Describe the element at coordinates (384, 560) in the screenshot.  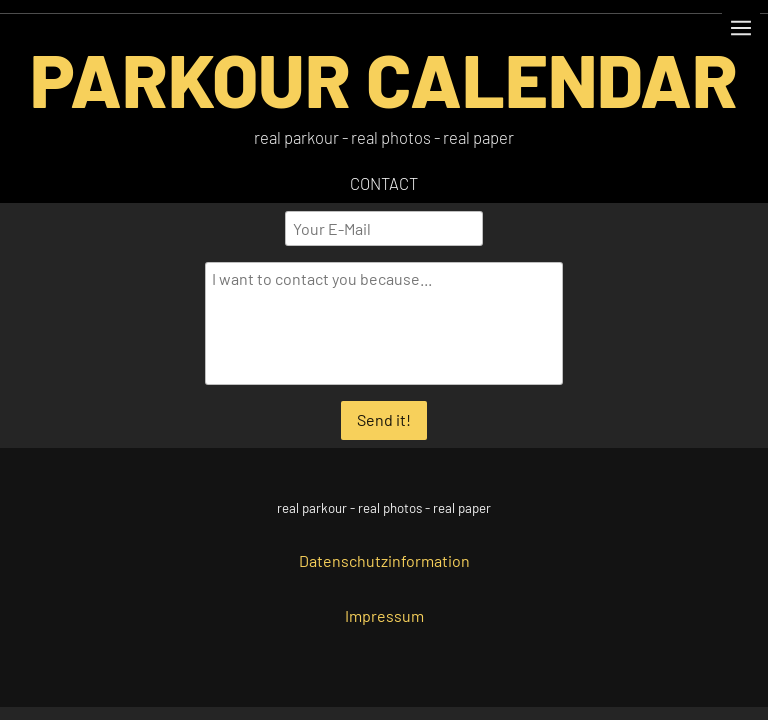
I see `Datenschutzinformation` at that location.